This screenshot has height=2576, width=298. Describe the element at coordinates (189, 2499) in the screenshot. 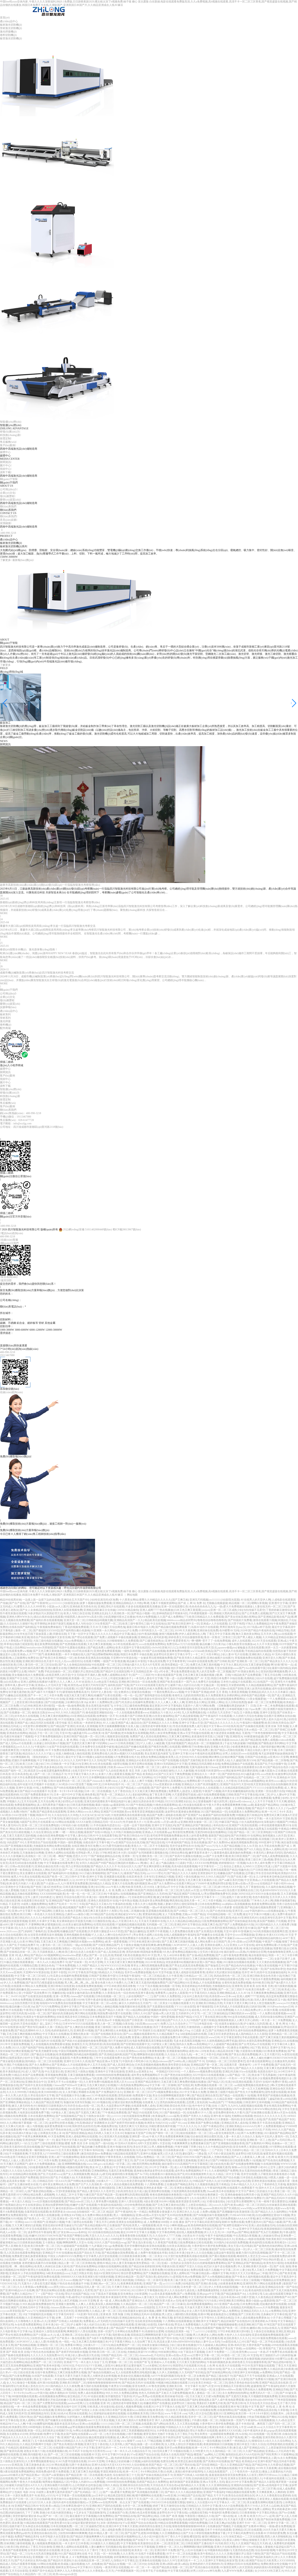

I see `成人免费一区二区播放` at that location.